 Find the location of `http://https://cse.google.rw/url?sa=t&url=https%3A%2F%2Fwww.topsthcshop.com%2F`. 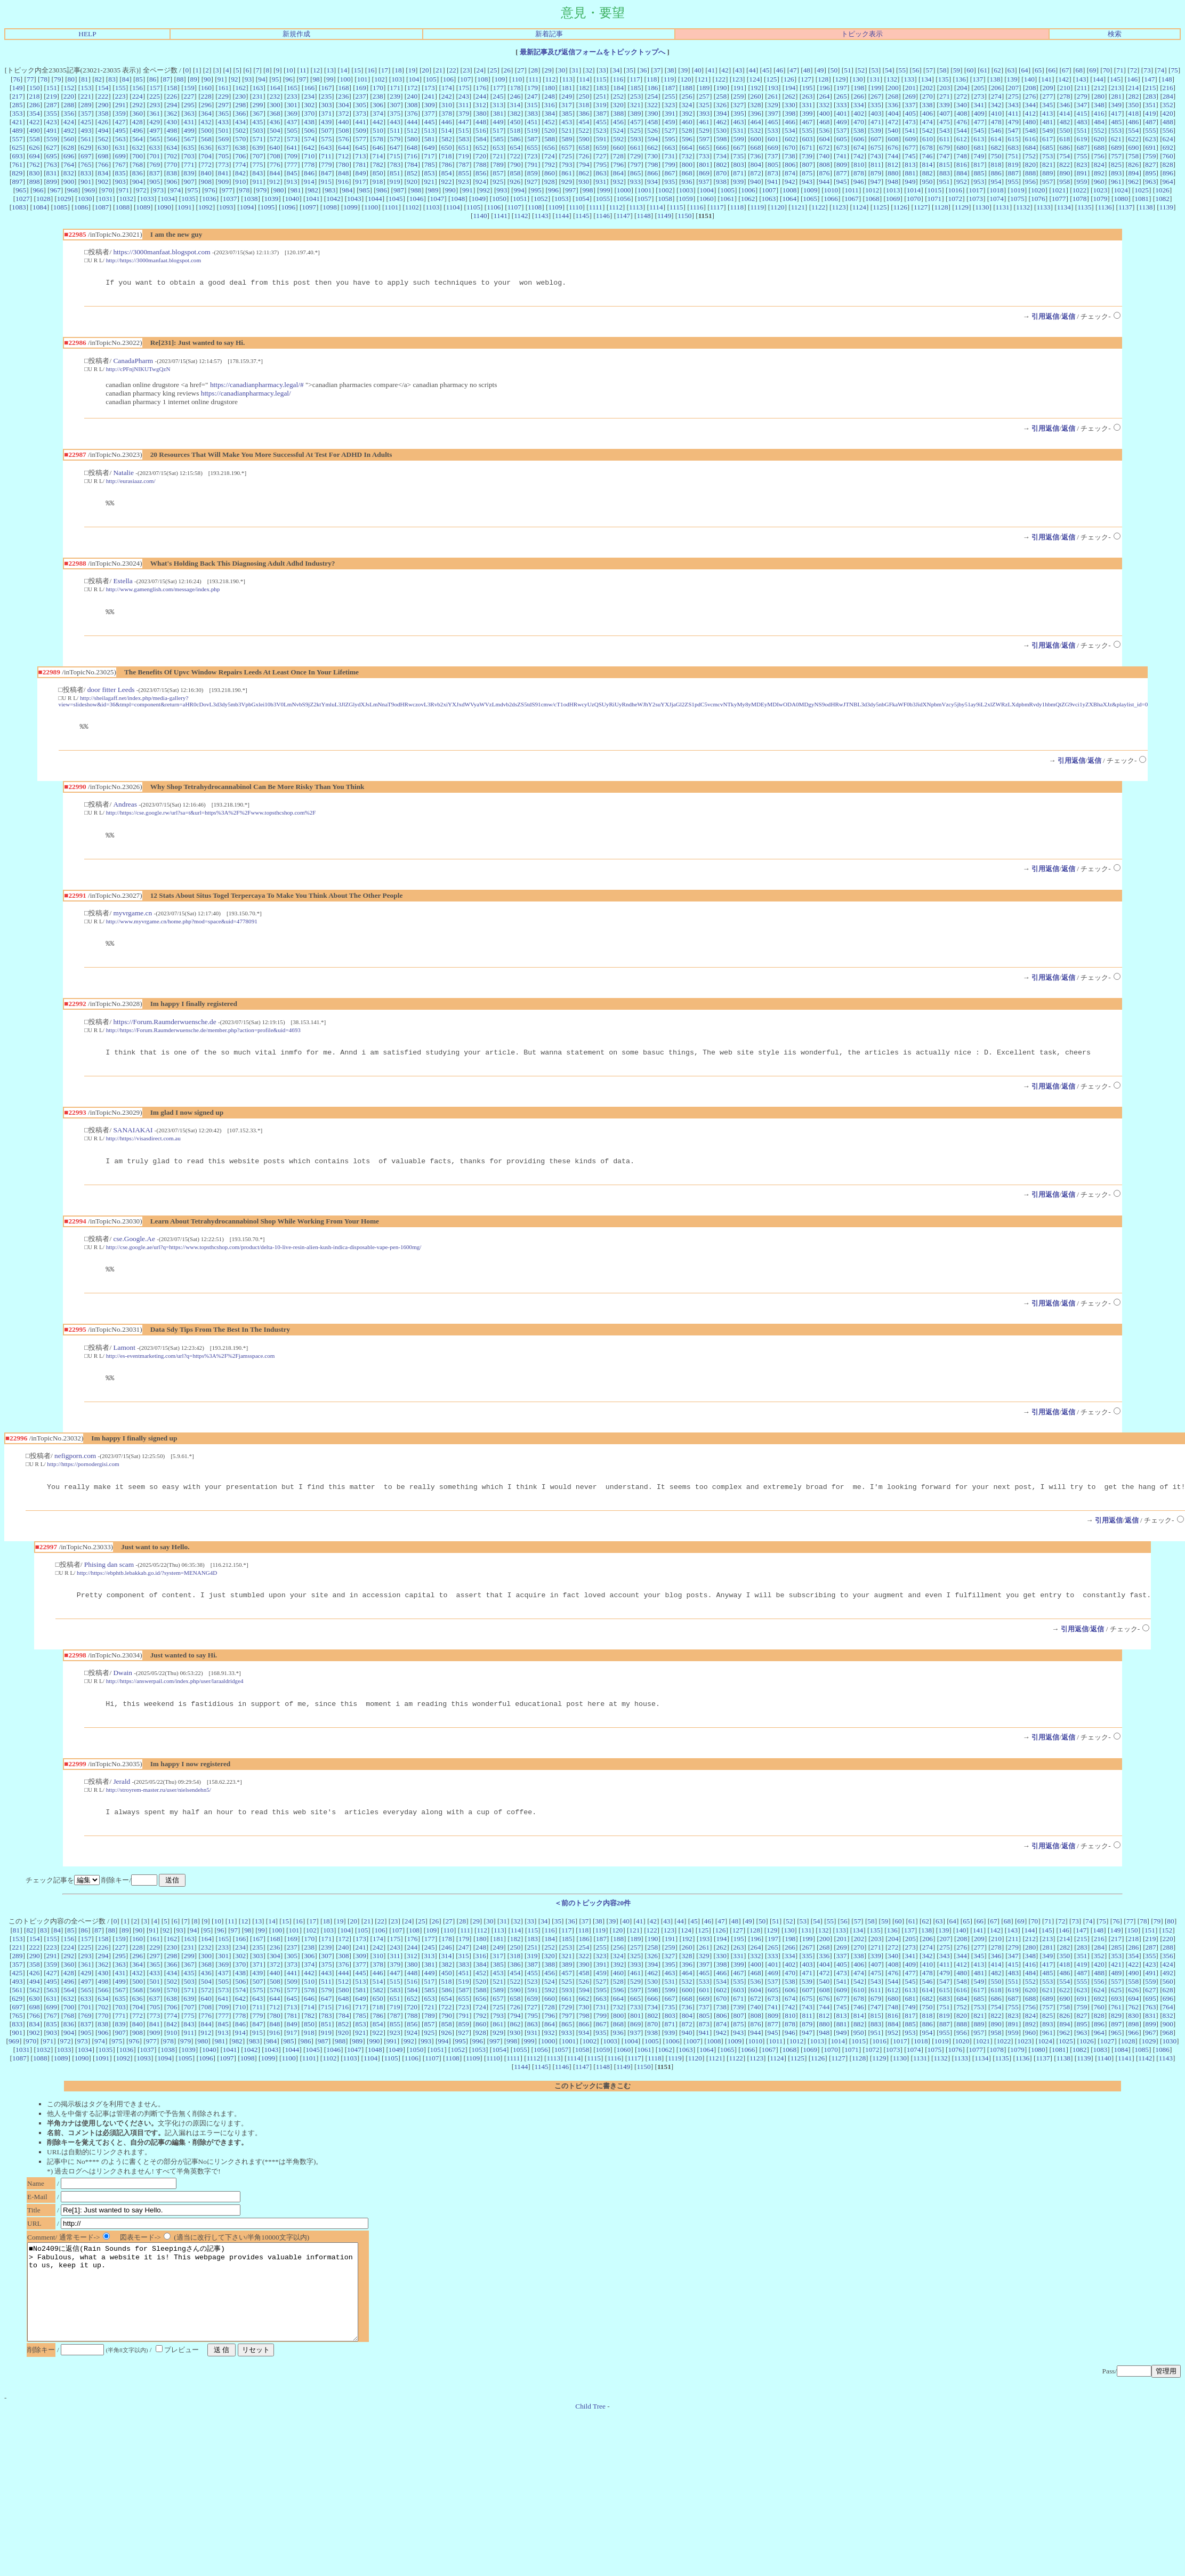

http://https://cse.google.rw/url?sa=t&url=https%3A%2F%2Fwww.topsthcshop.com%2F is located at coordinates (211, 819).